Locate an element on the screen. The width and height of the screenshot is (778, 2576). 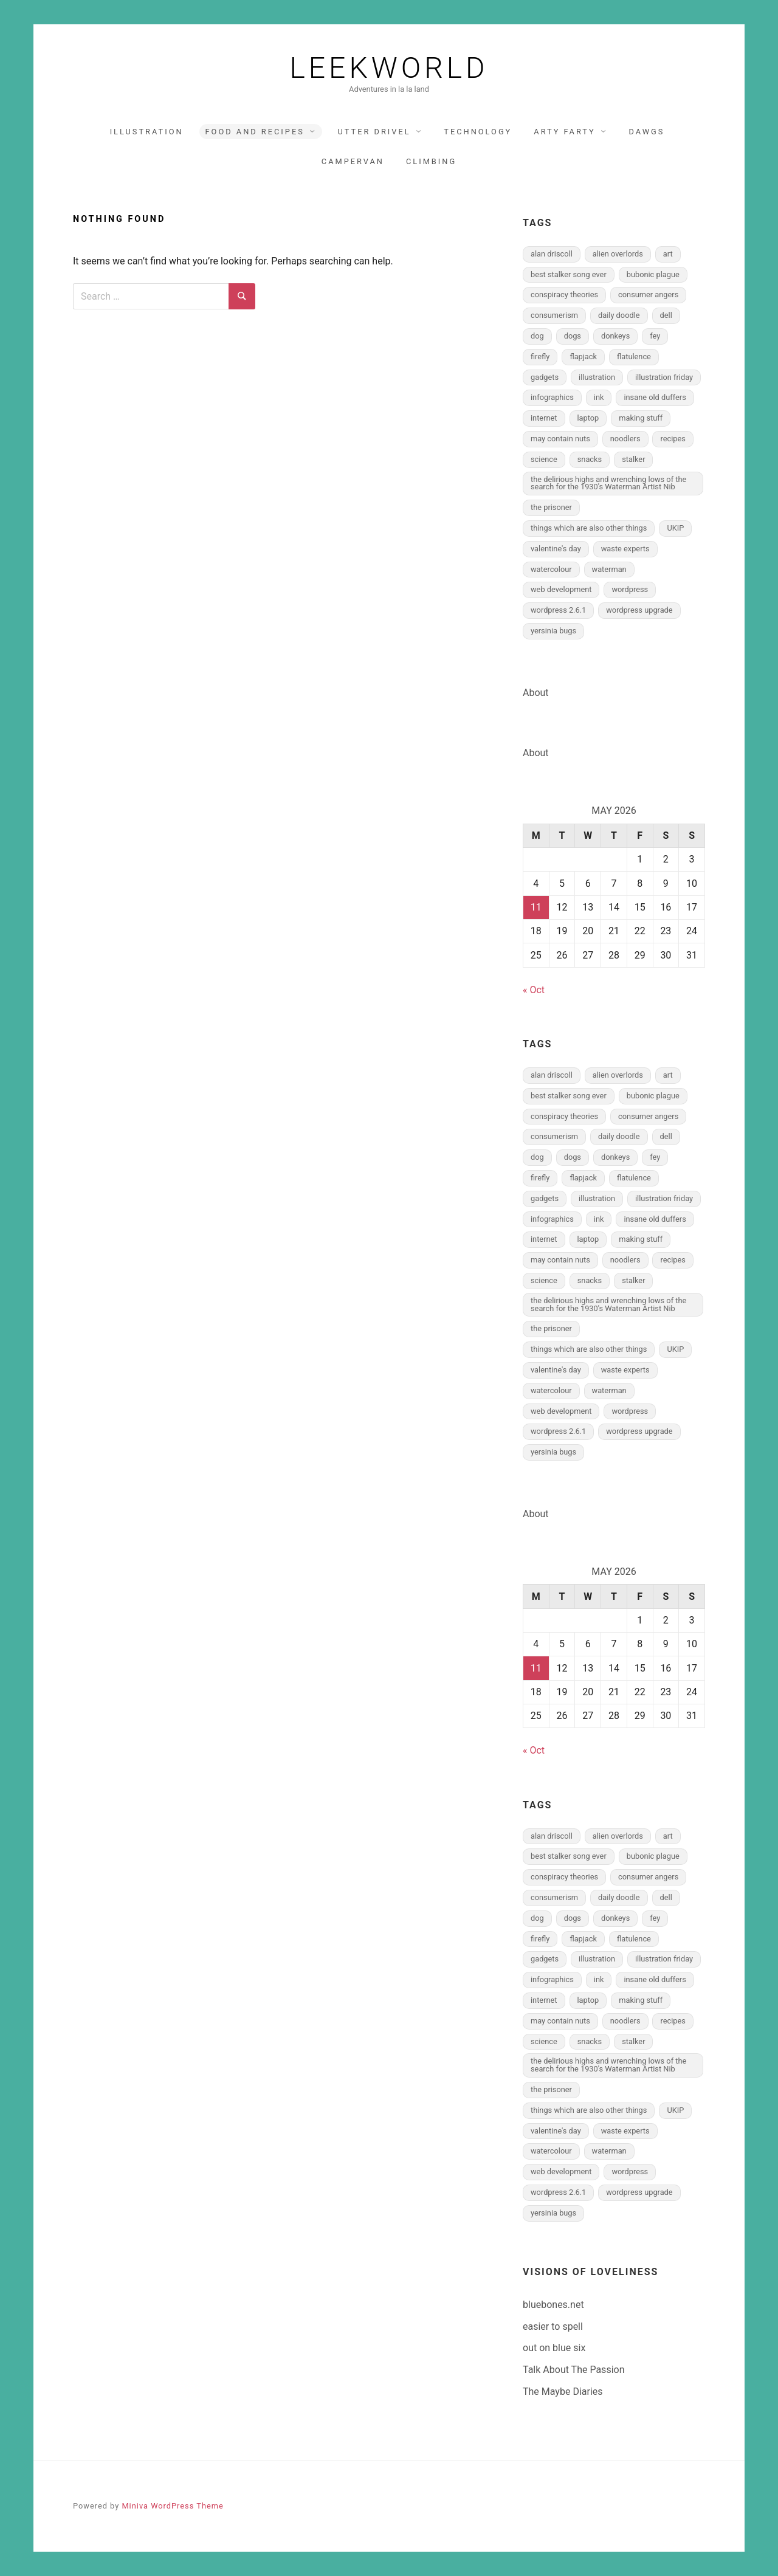
infographics [infographics (4 items)] is located at coordinates (552, 397).